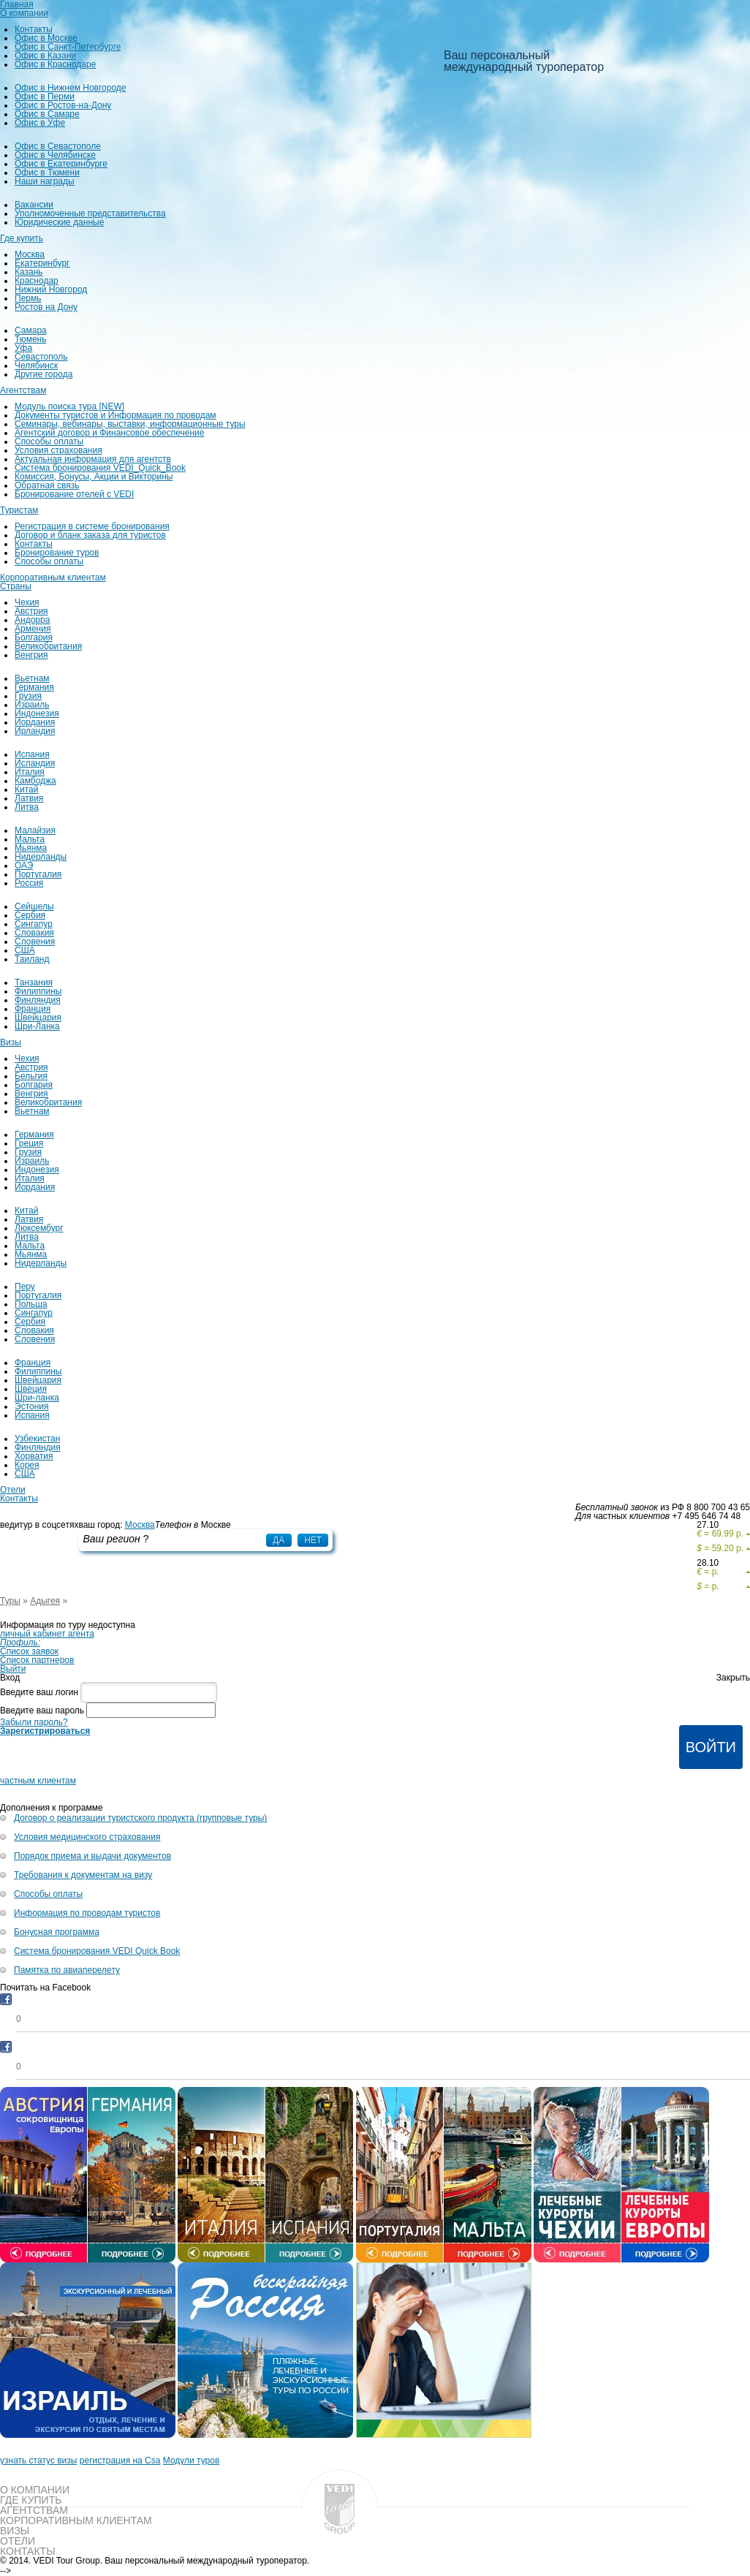 This screenshot has height=2576, width=750. What do you see at coordinates (63, 105) in the screenshot?
I see `Офис в Ростов-на-Дону` at bounding box center [63, 105].